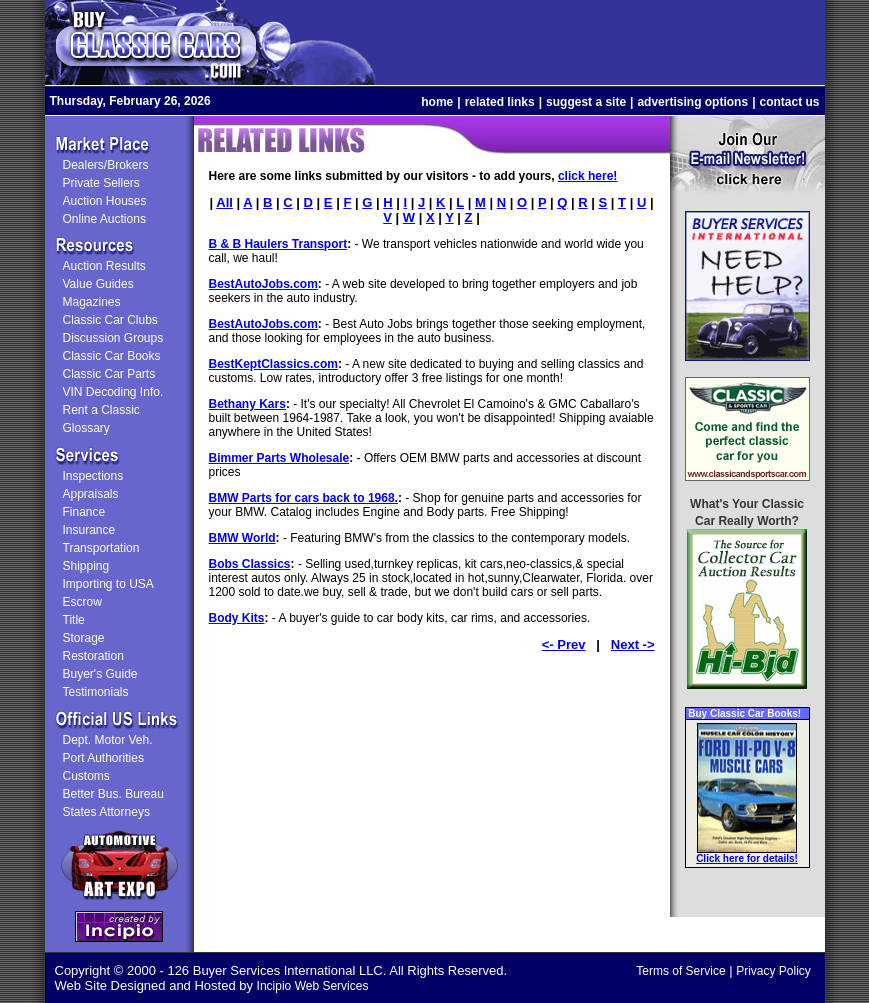 This screenshot has height=1003, width=869. I want to click on Value Guides, so click(98, 284).